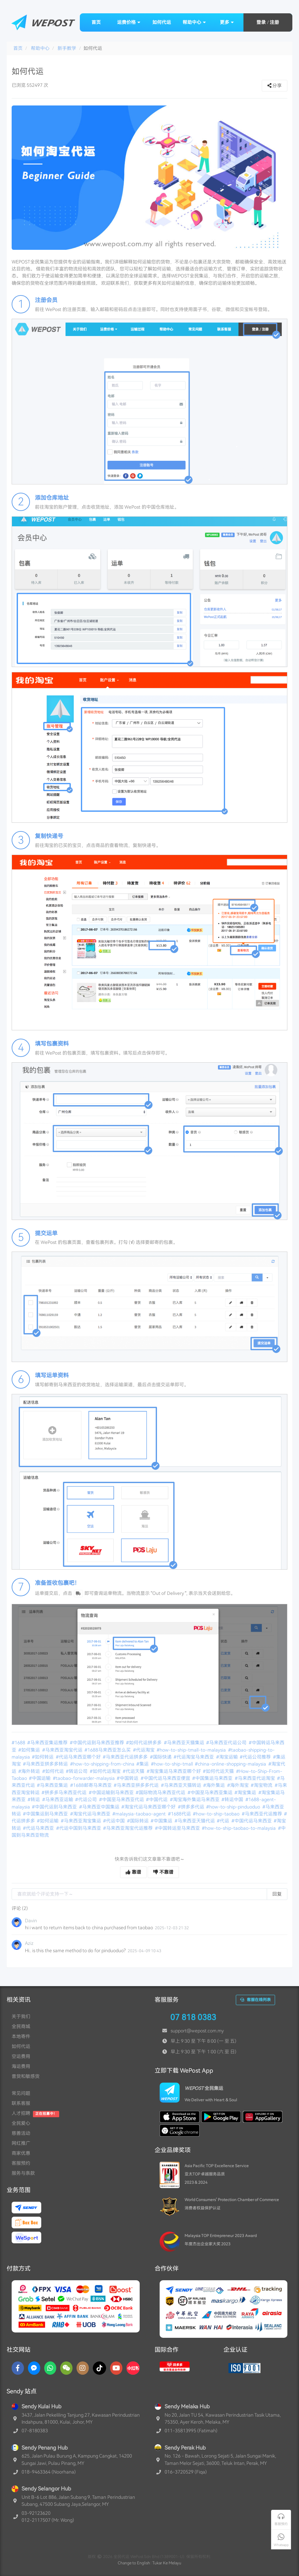 This screenshot has height=2576, width=299. I want to click on #马来西亚集运推荐, so click(48, 1742).